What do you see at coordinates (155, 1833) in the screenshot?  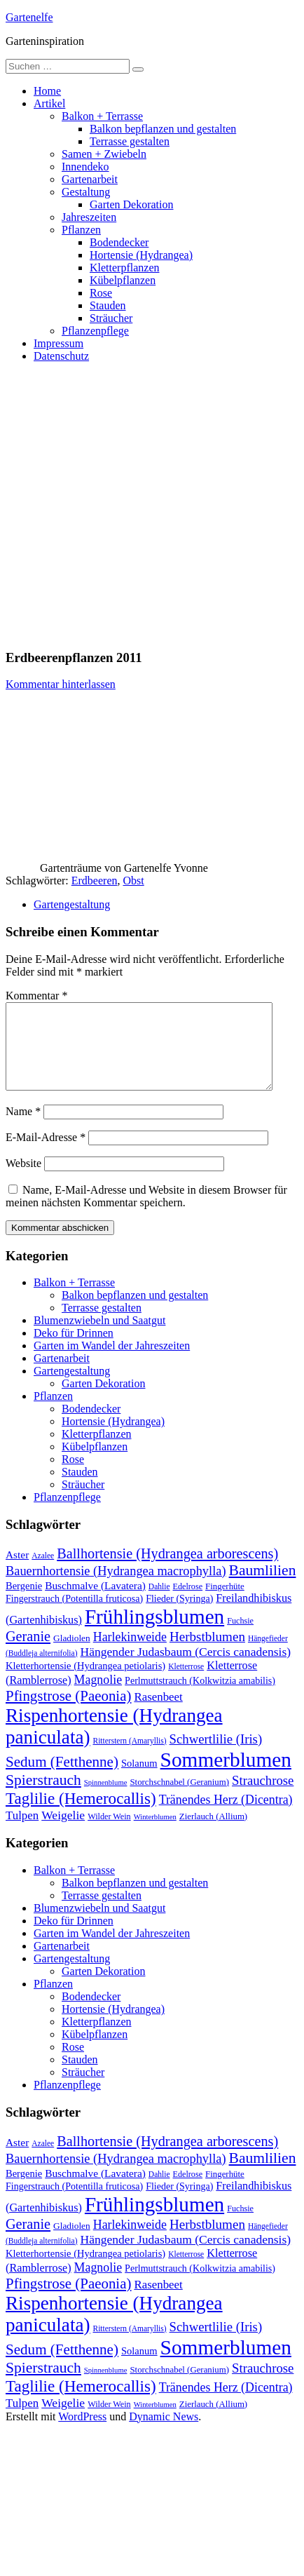 I see `Winterblumen [Winterblumen (8 Einträge)]` at bounding box center [155, 1833].